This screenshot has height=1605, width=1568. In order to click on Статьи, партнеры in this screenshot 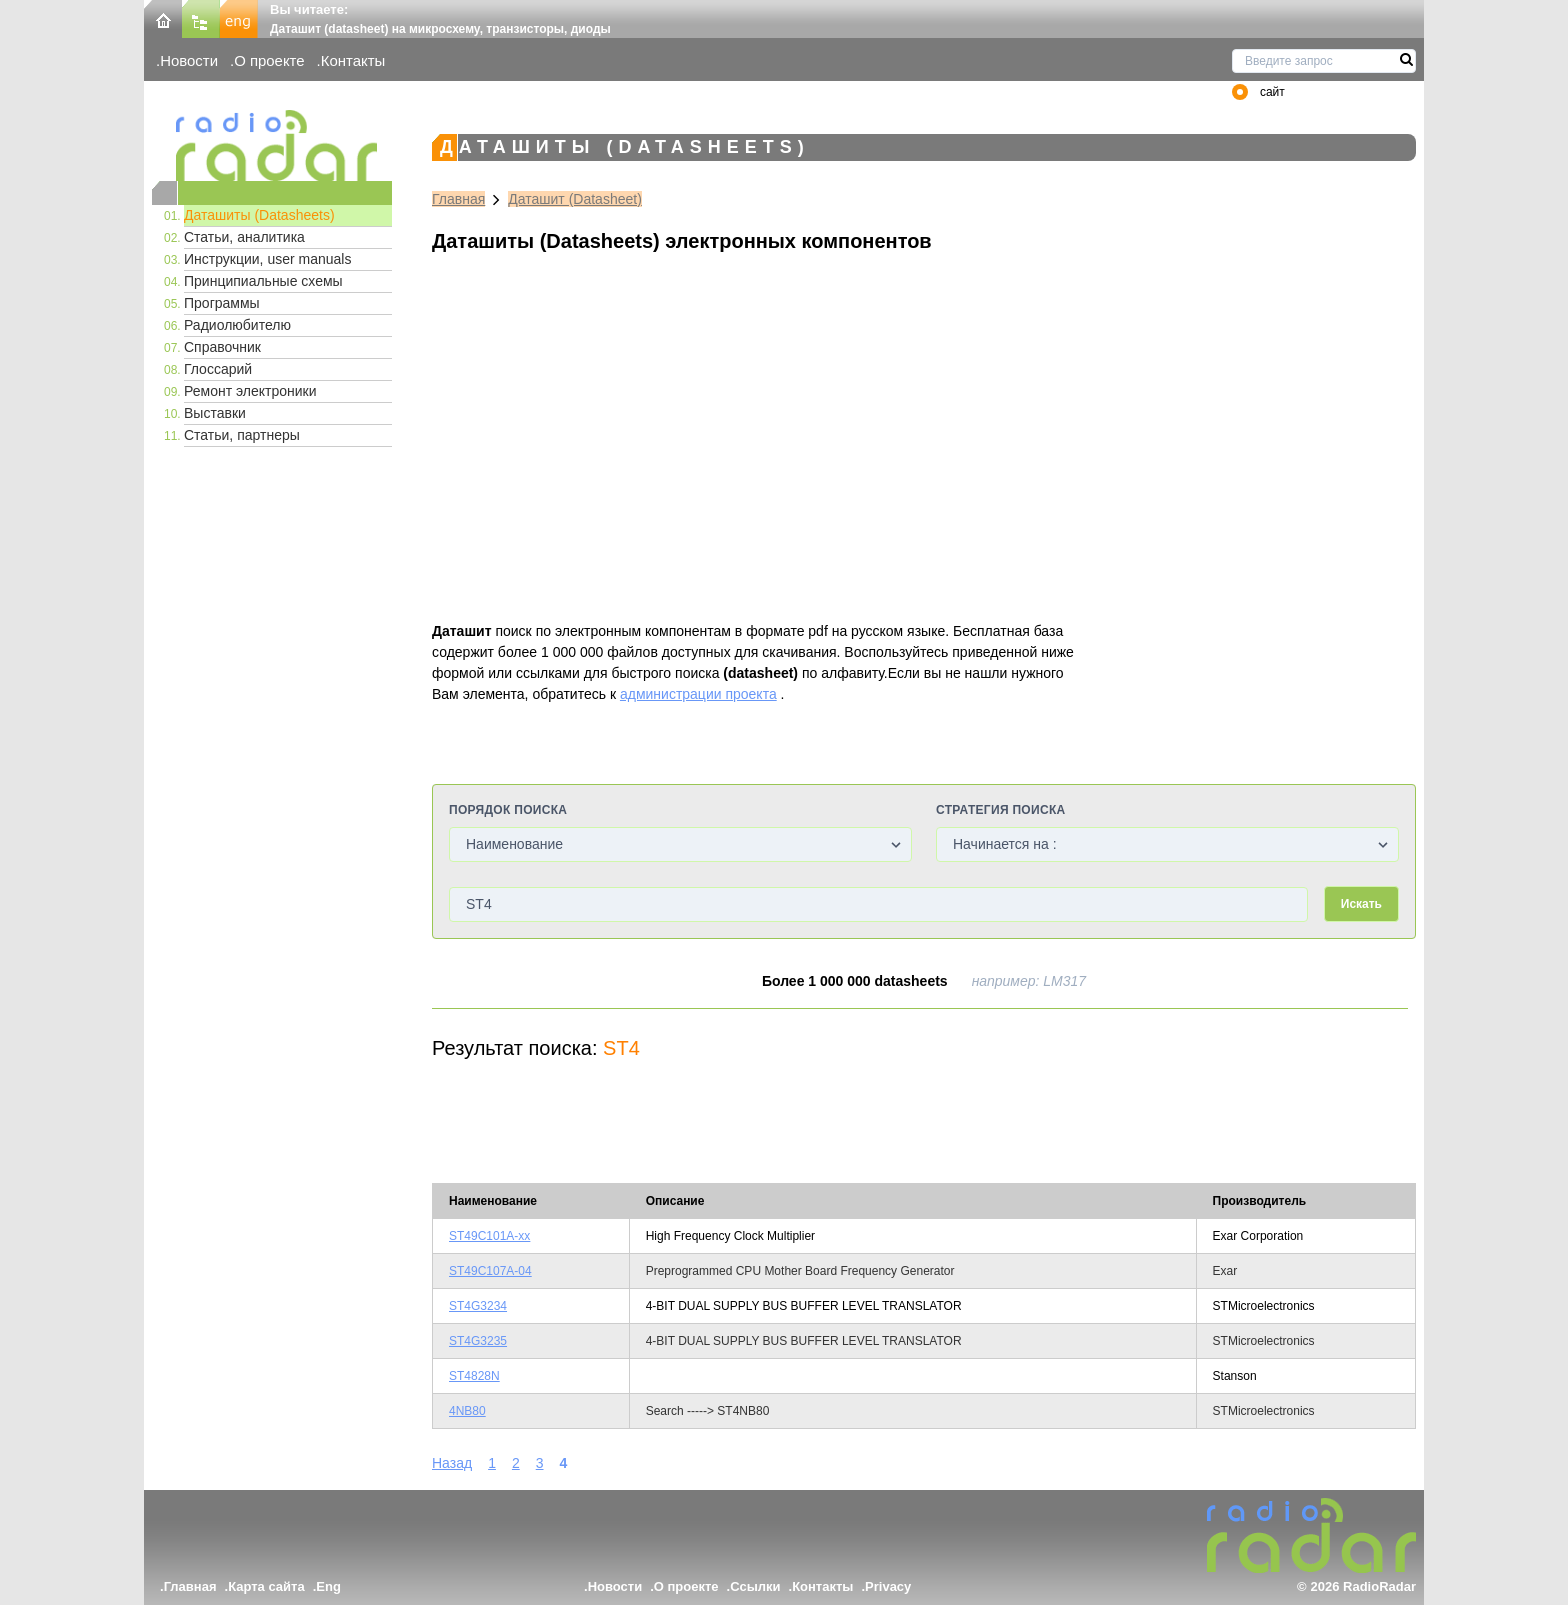, I will do `click(242, 435)`.